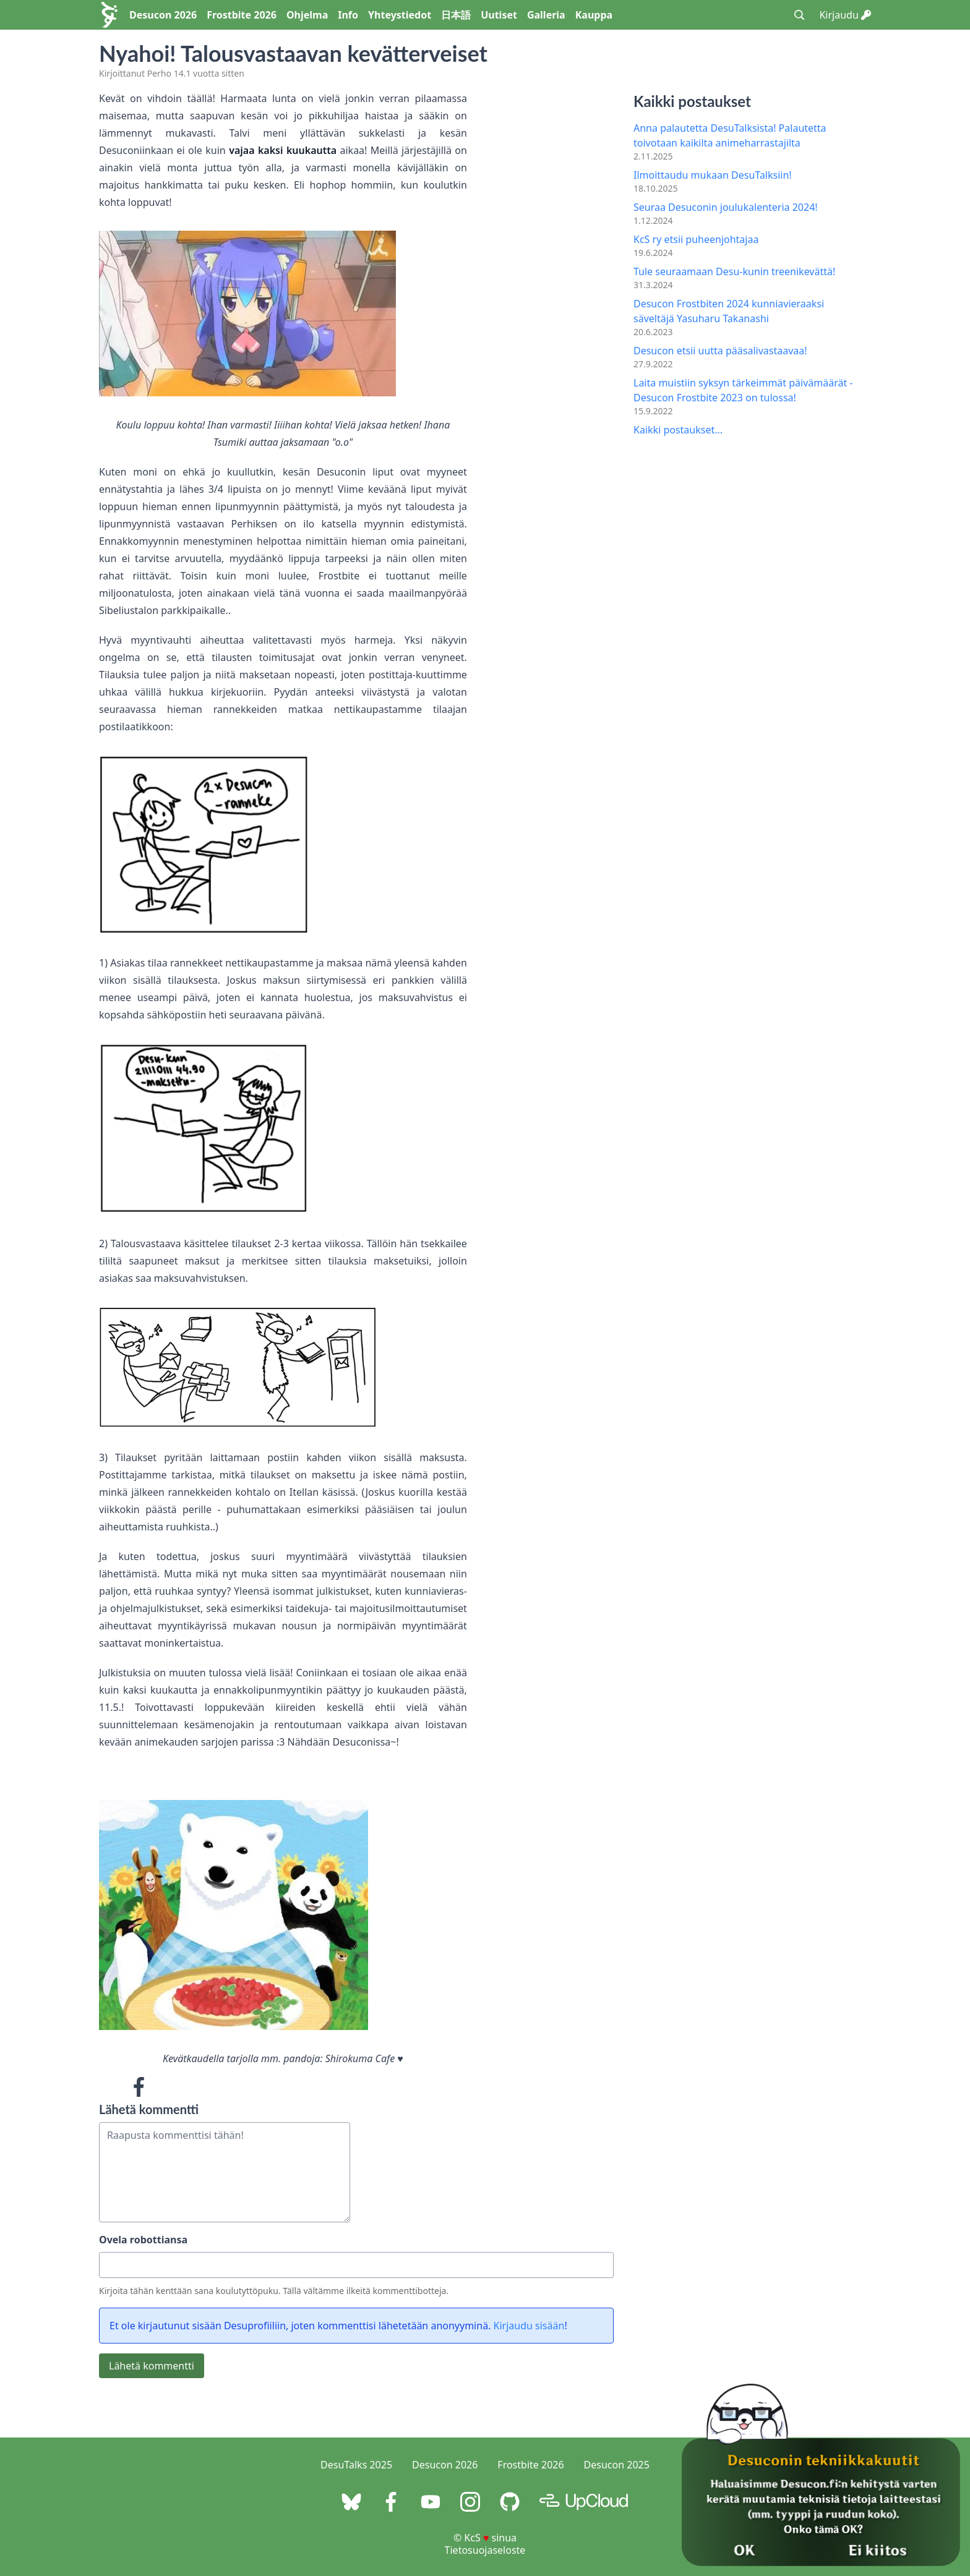 Image resolution: width=970 pixels, height=2576 pixels. I want to click on Uutiset, so click(499, 15).